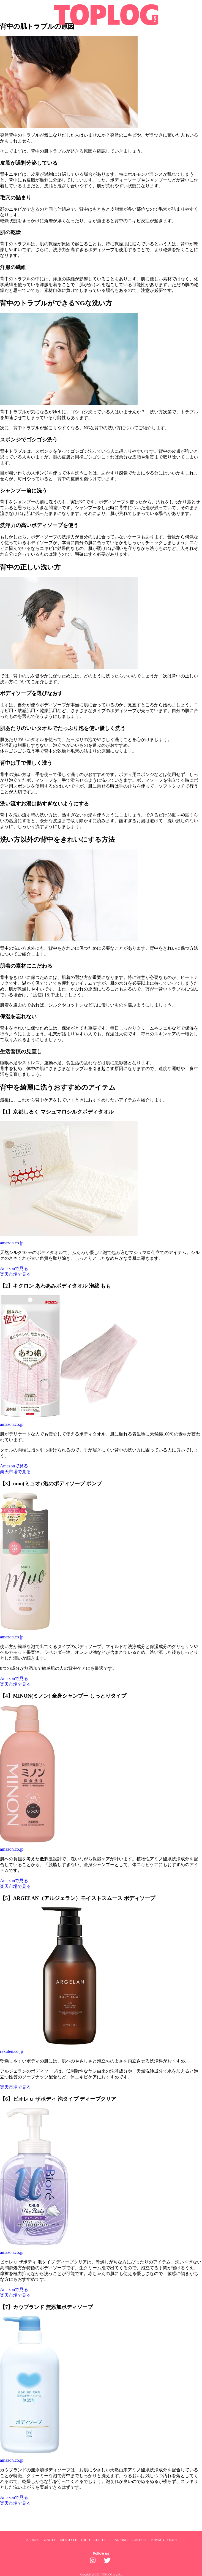 This screenshot has height=2576, width=202. What do you see at coordinates (120, 2540) in the screenshot?
I see `RANKING` at bounding box center [120, 2540].